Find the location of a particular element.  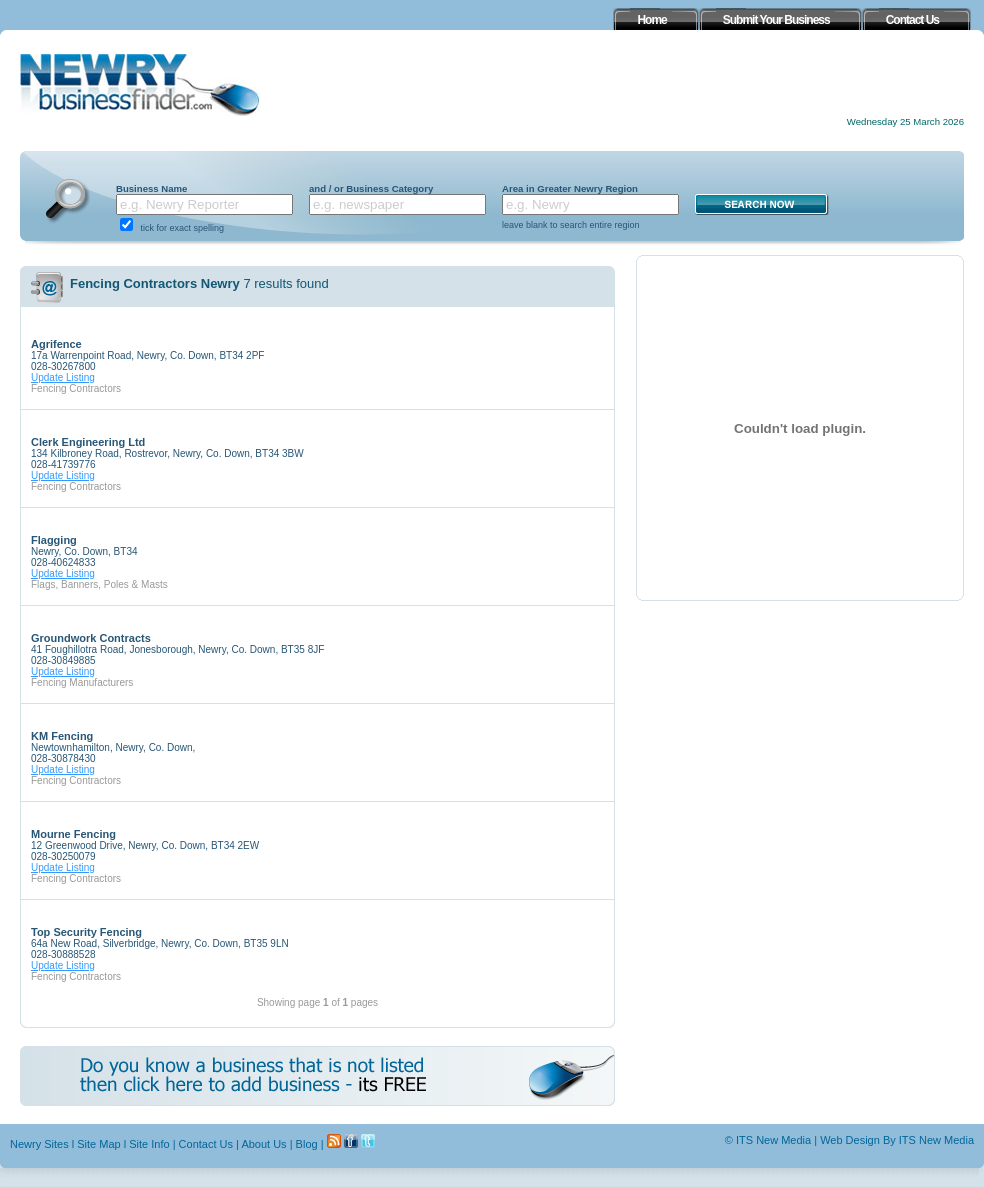

Site Map is located at coordinates (98, 1144).